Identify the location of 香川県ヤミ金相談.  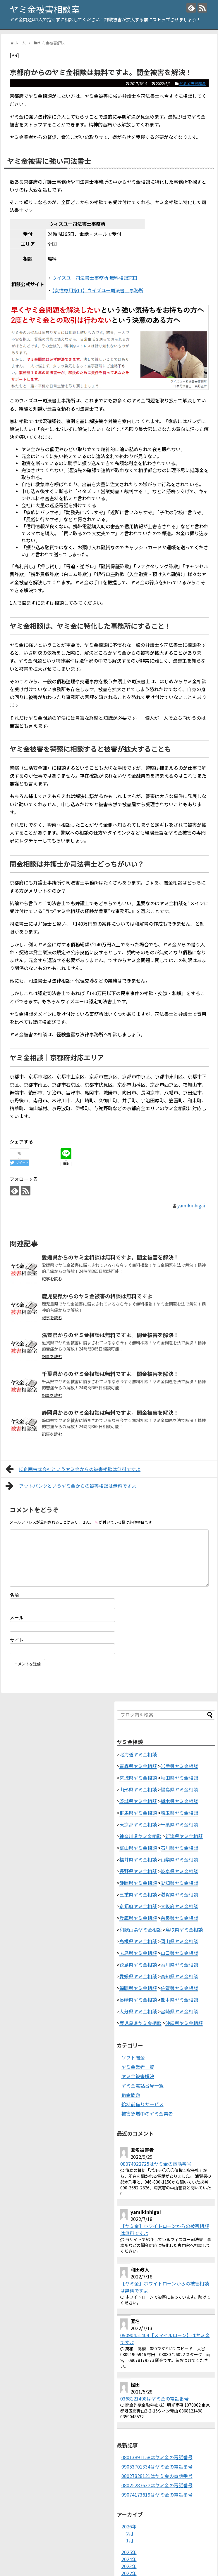
(179, 1964).